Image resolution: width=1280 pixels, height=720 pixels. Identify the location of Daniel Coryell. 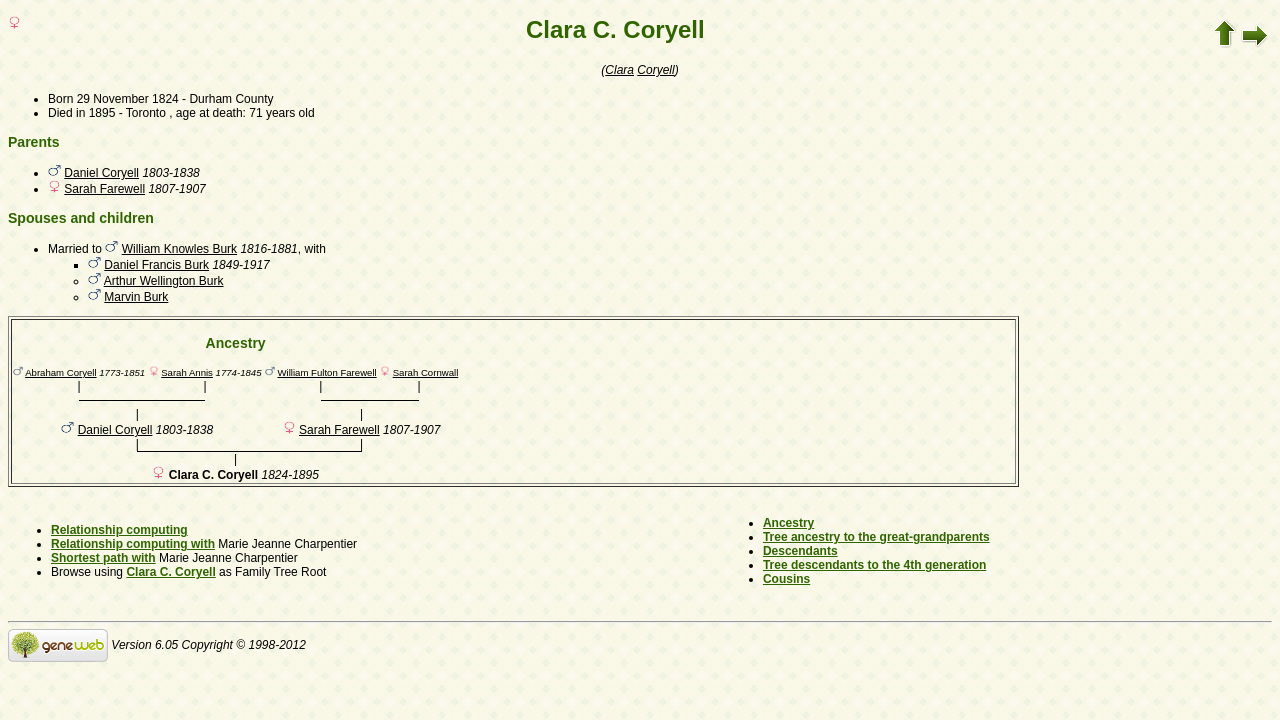
(101, 173).